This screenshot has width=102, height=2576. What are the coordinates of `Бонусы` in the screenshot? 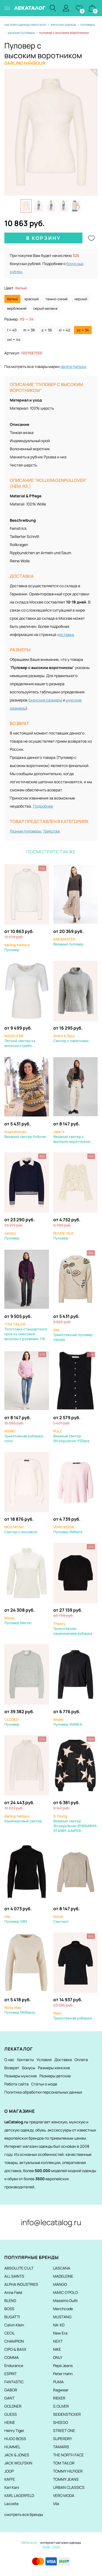 It's located at (28, 2067).